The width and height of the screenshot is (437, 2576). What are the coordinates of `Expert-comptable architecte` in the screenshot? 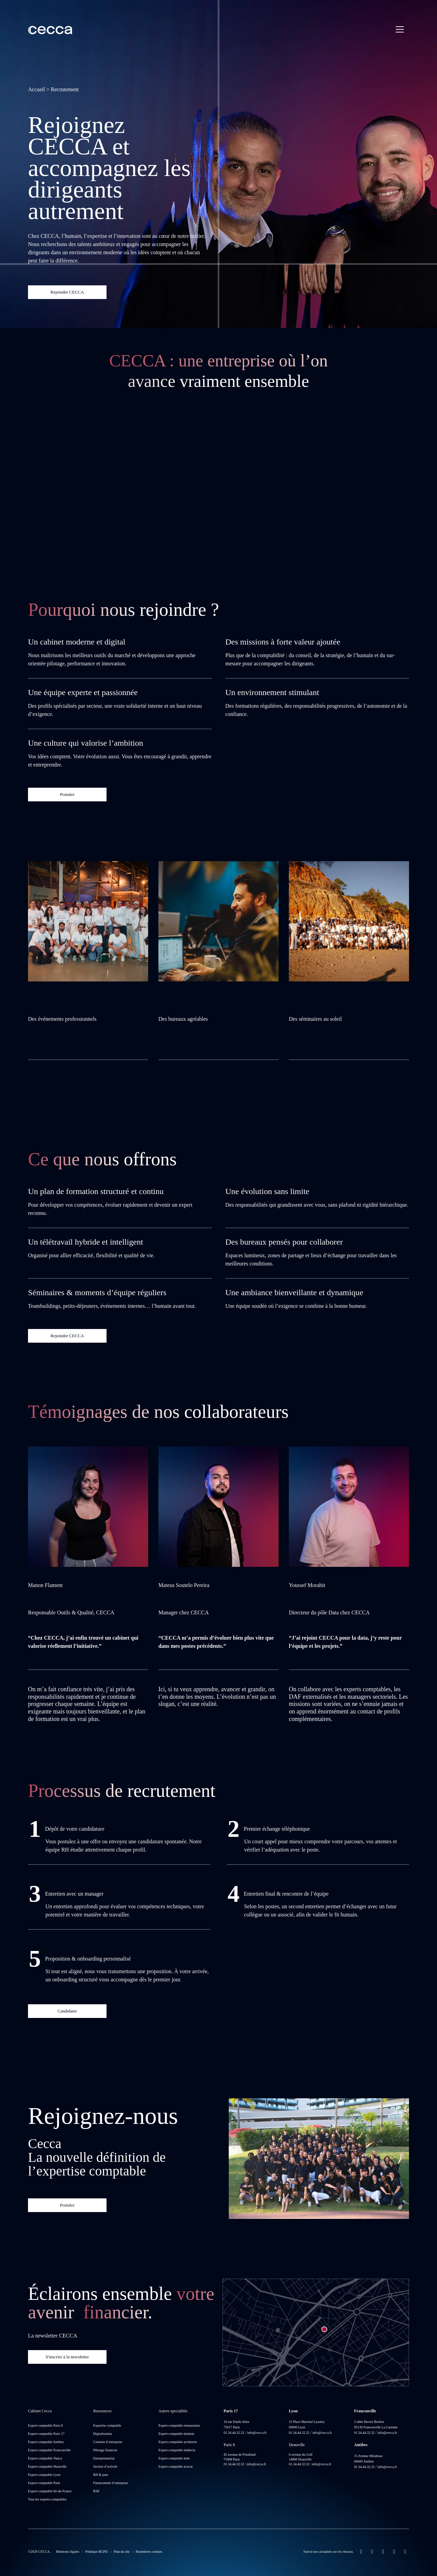 It's located at (177, 2442).